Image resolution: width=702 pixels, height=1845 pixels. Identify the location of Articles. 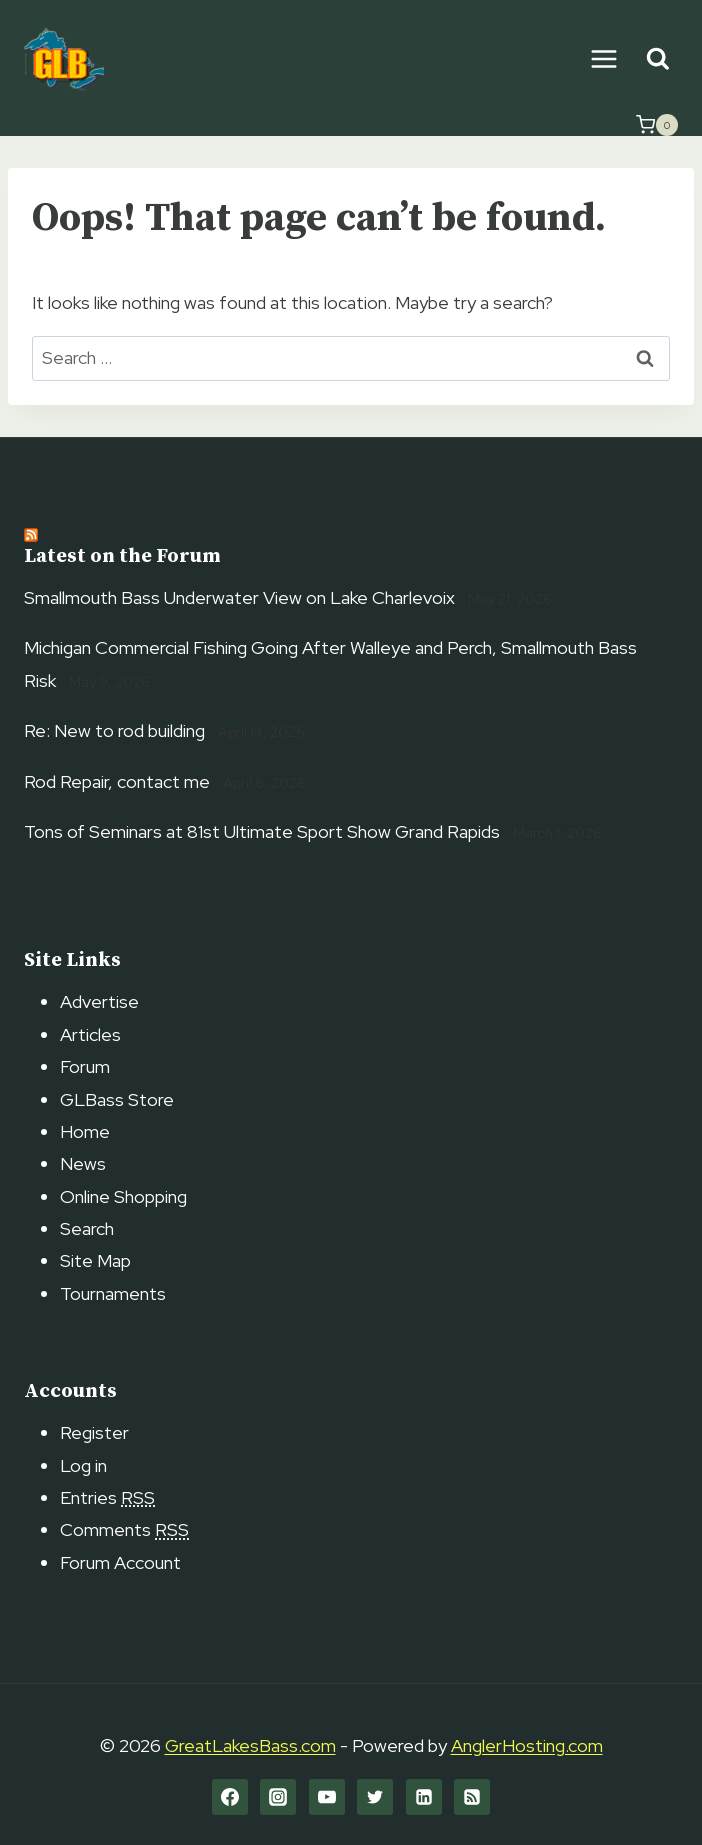
(90, 1034).